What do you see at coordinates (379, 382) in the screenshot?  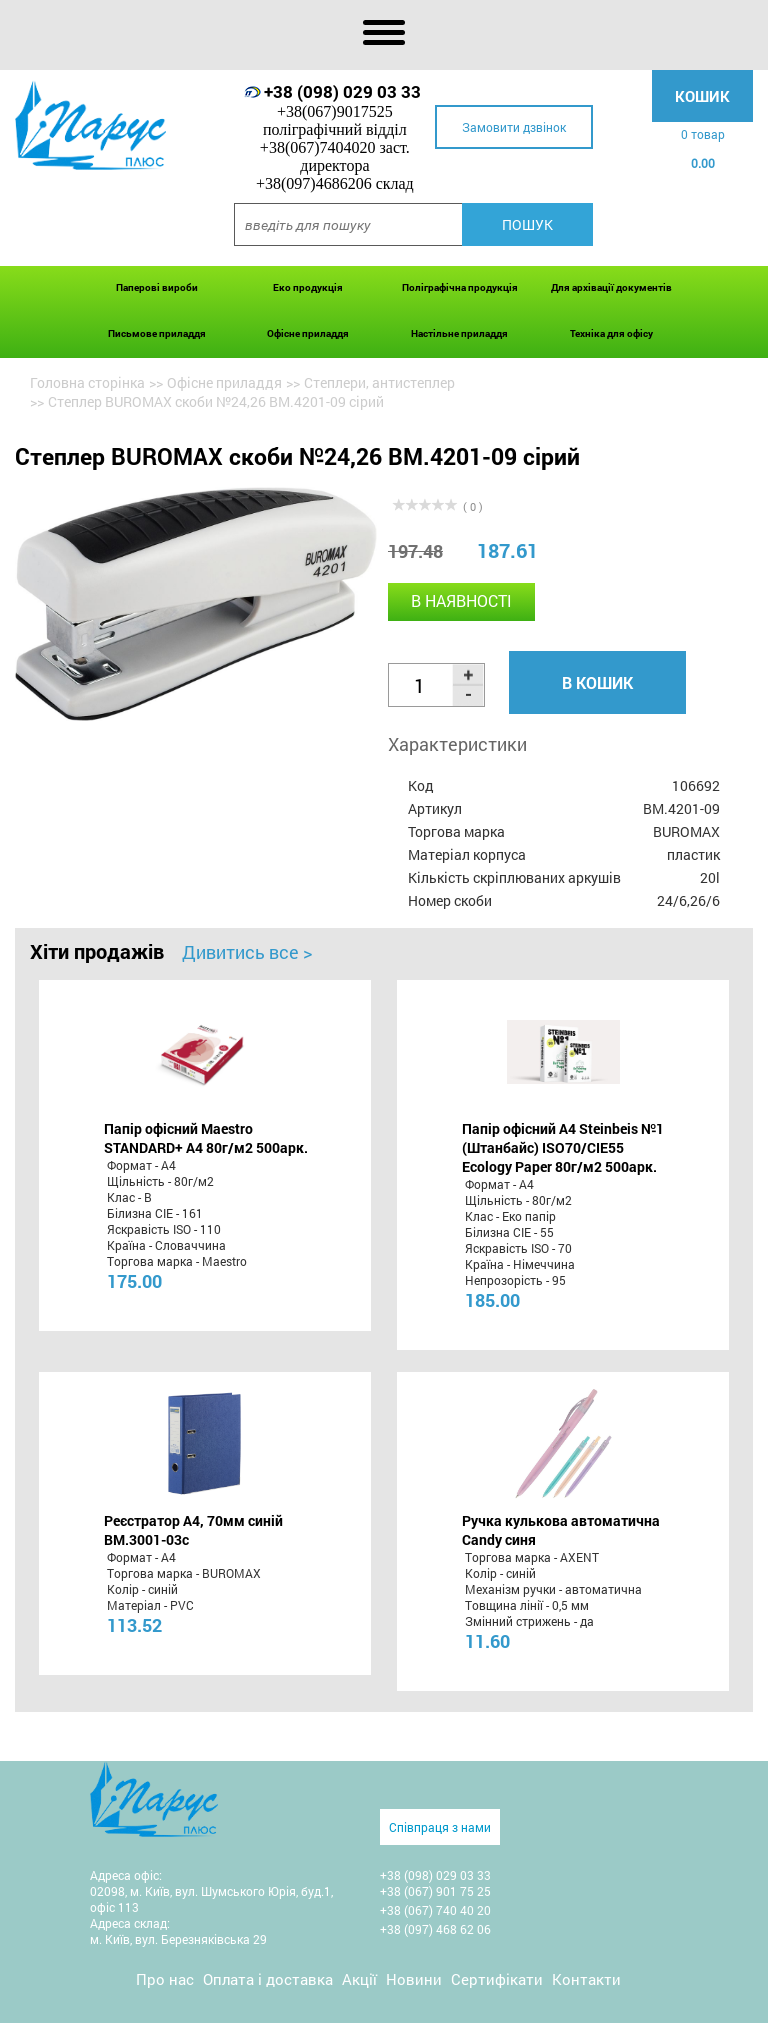 I see `Степлери, антистеплер` at bounding box center [379, 382].